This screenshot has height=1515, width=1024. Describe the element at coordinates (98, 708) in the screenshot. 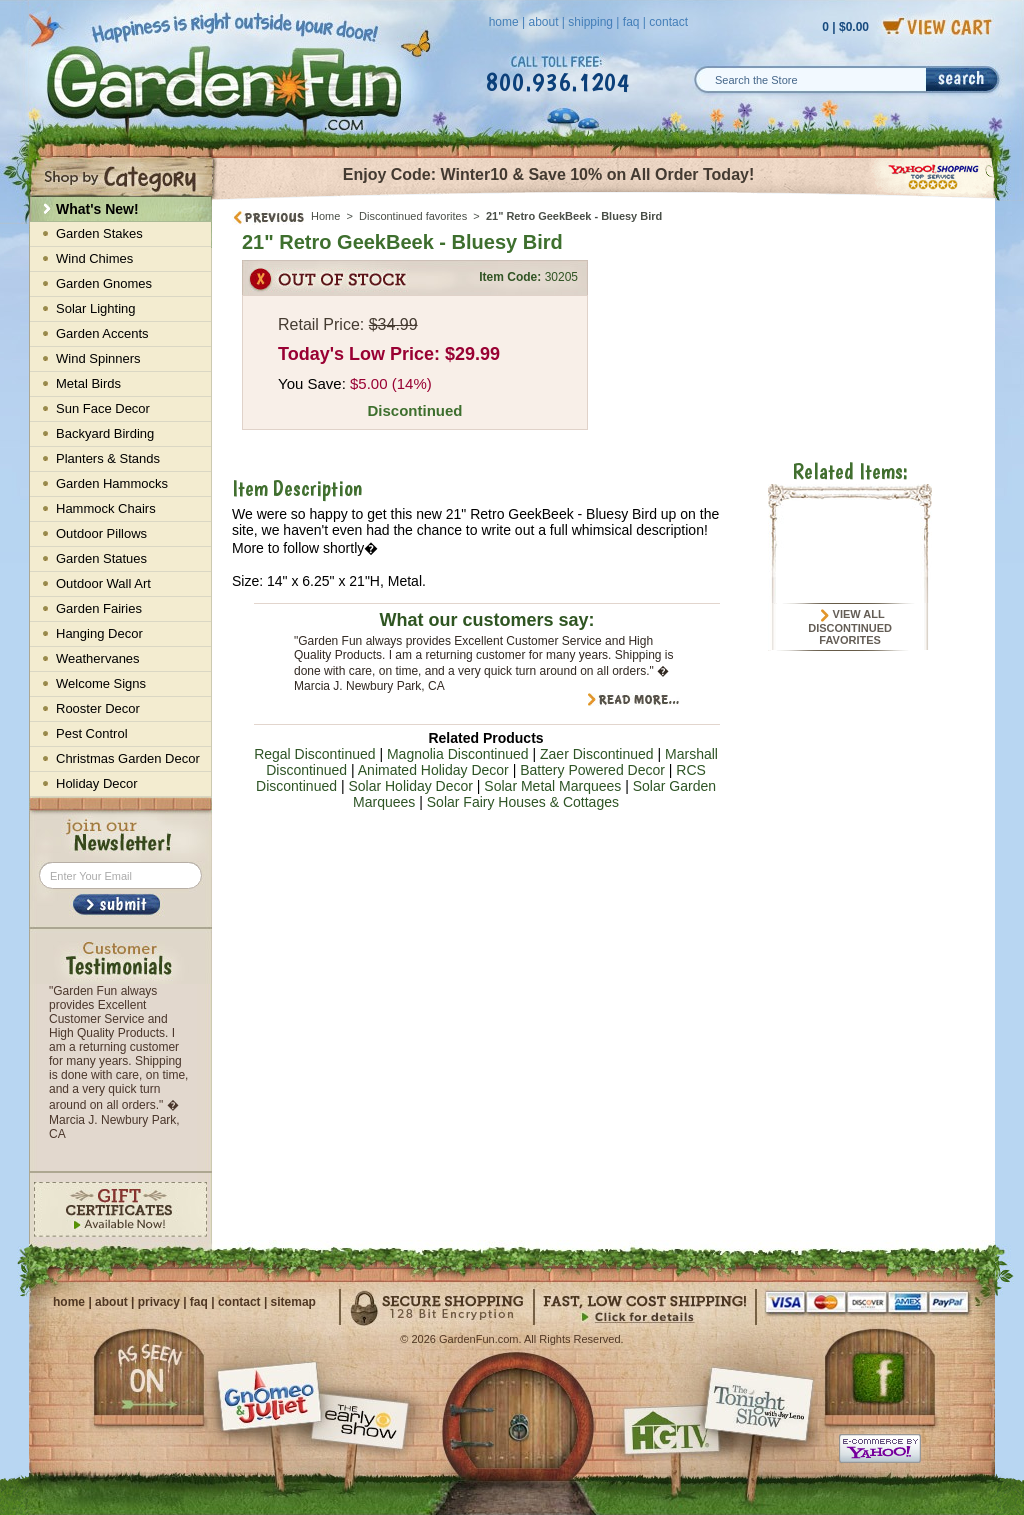

I see `Rooster Decor` at that location.